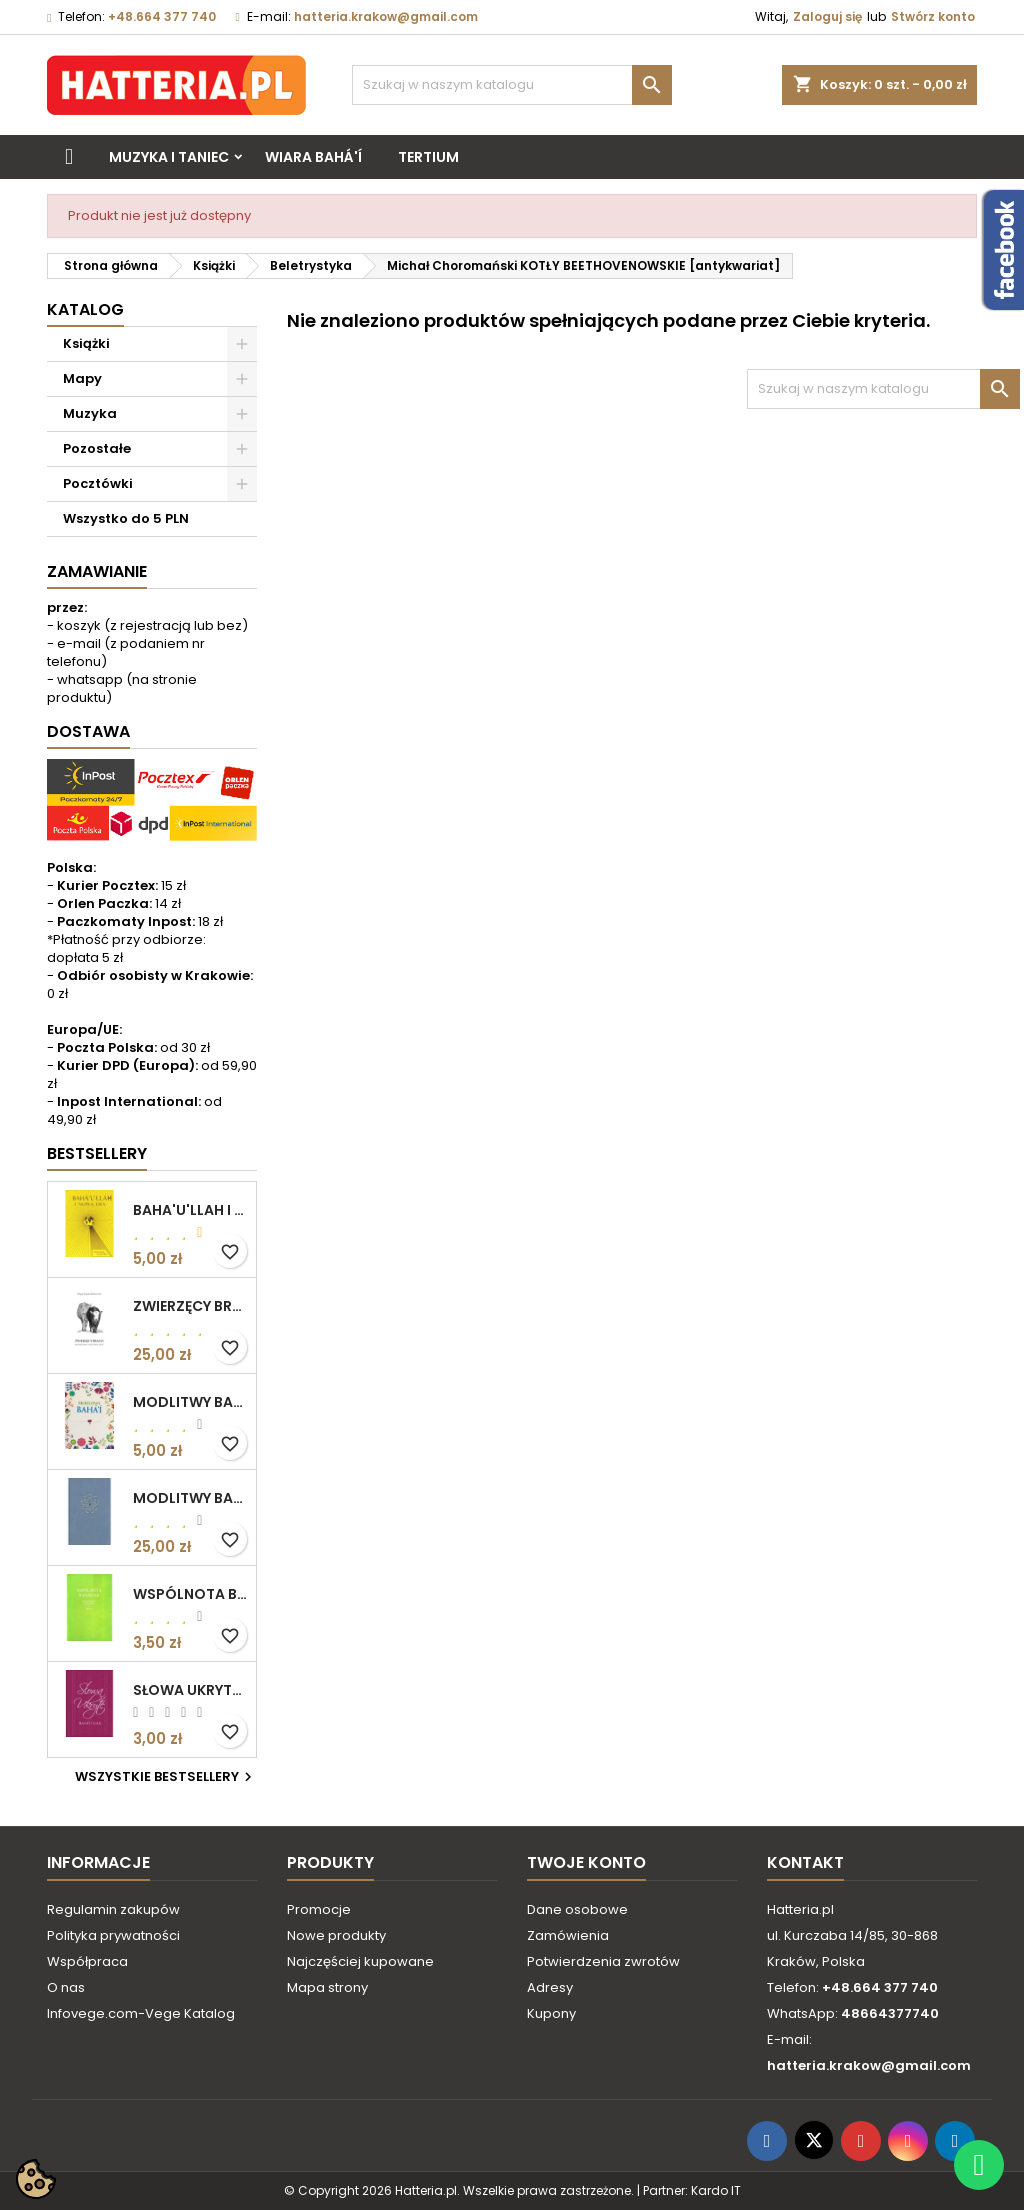 The width and height of the screenshot is (1024, 2210). What do you see at coordinates (313, 157) in the screenshot?
I see `Wiara bahá'í` at bounding box center [313, 157].